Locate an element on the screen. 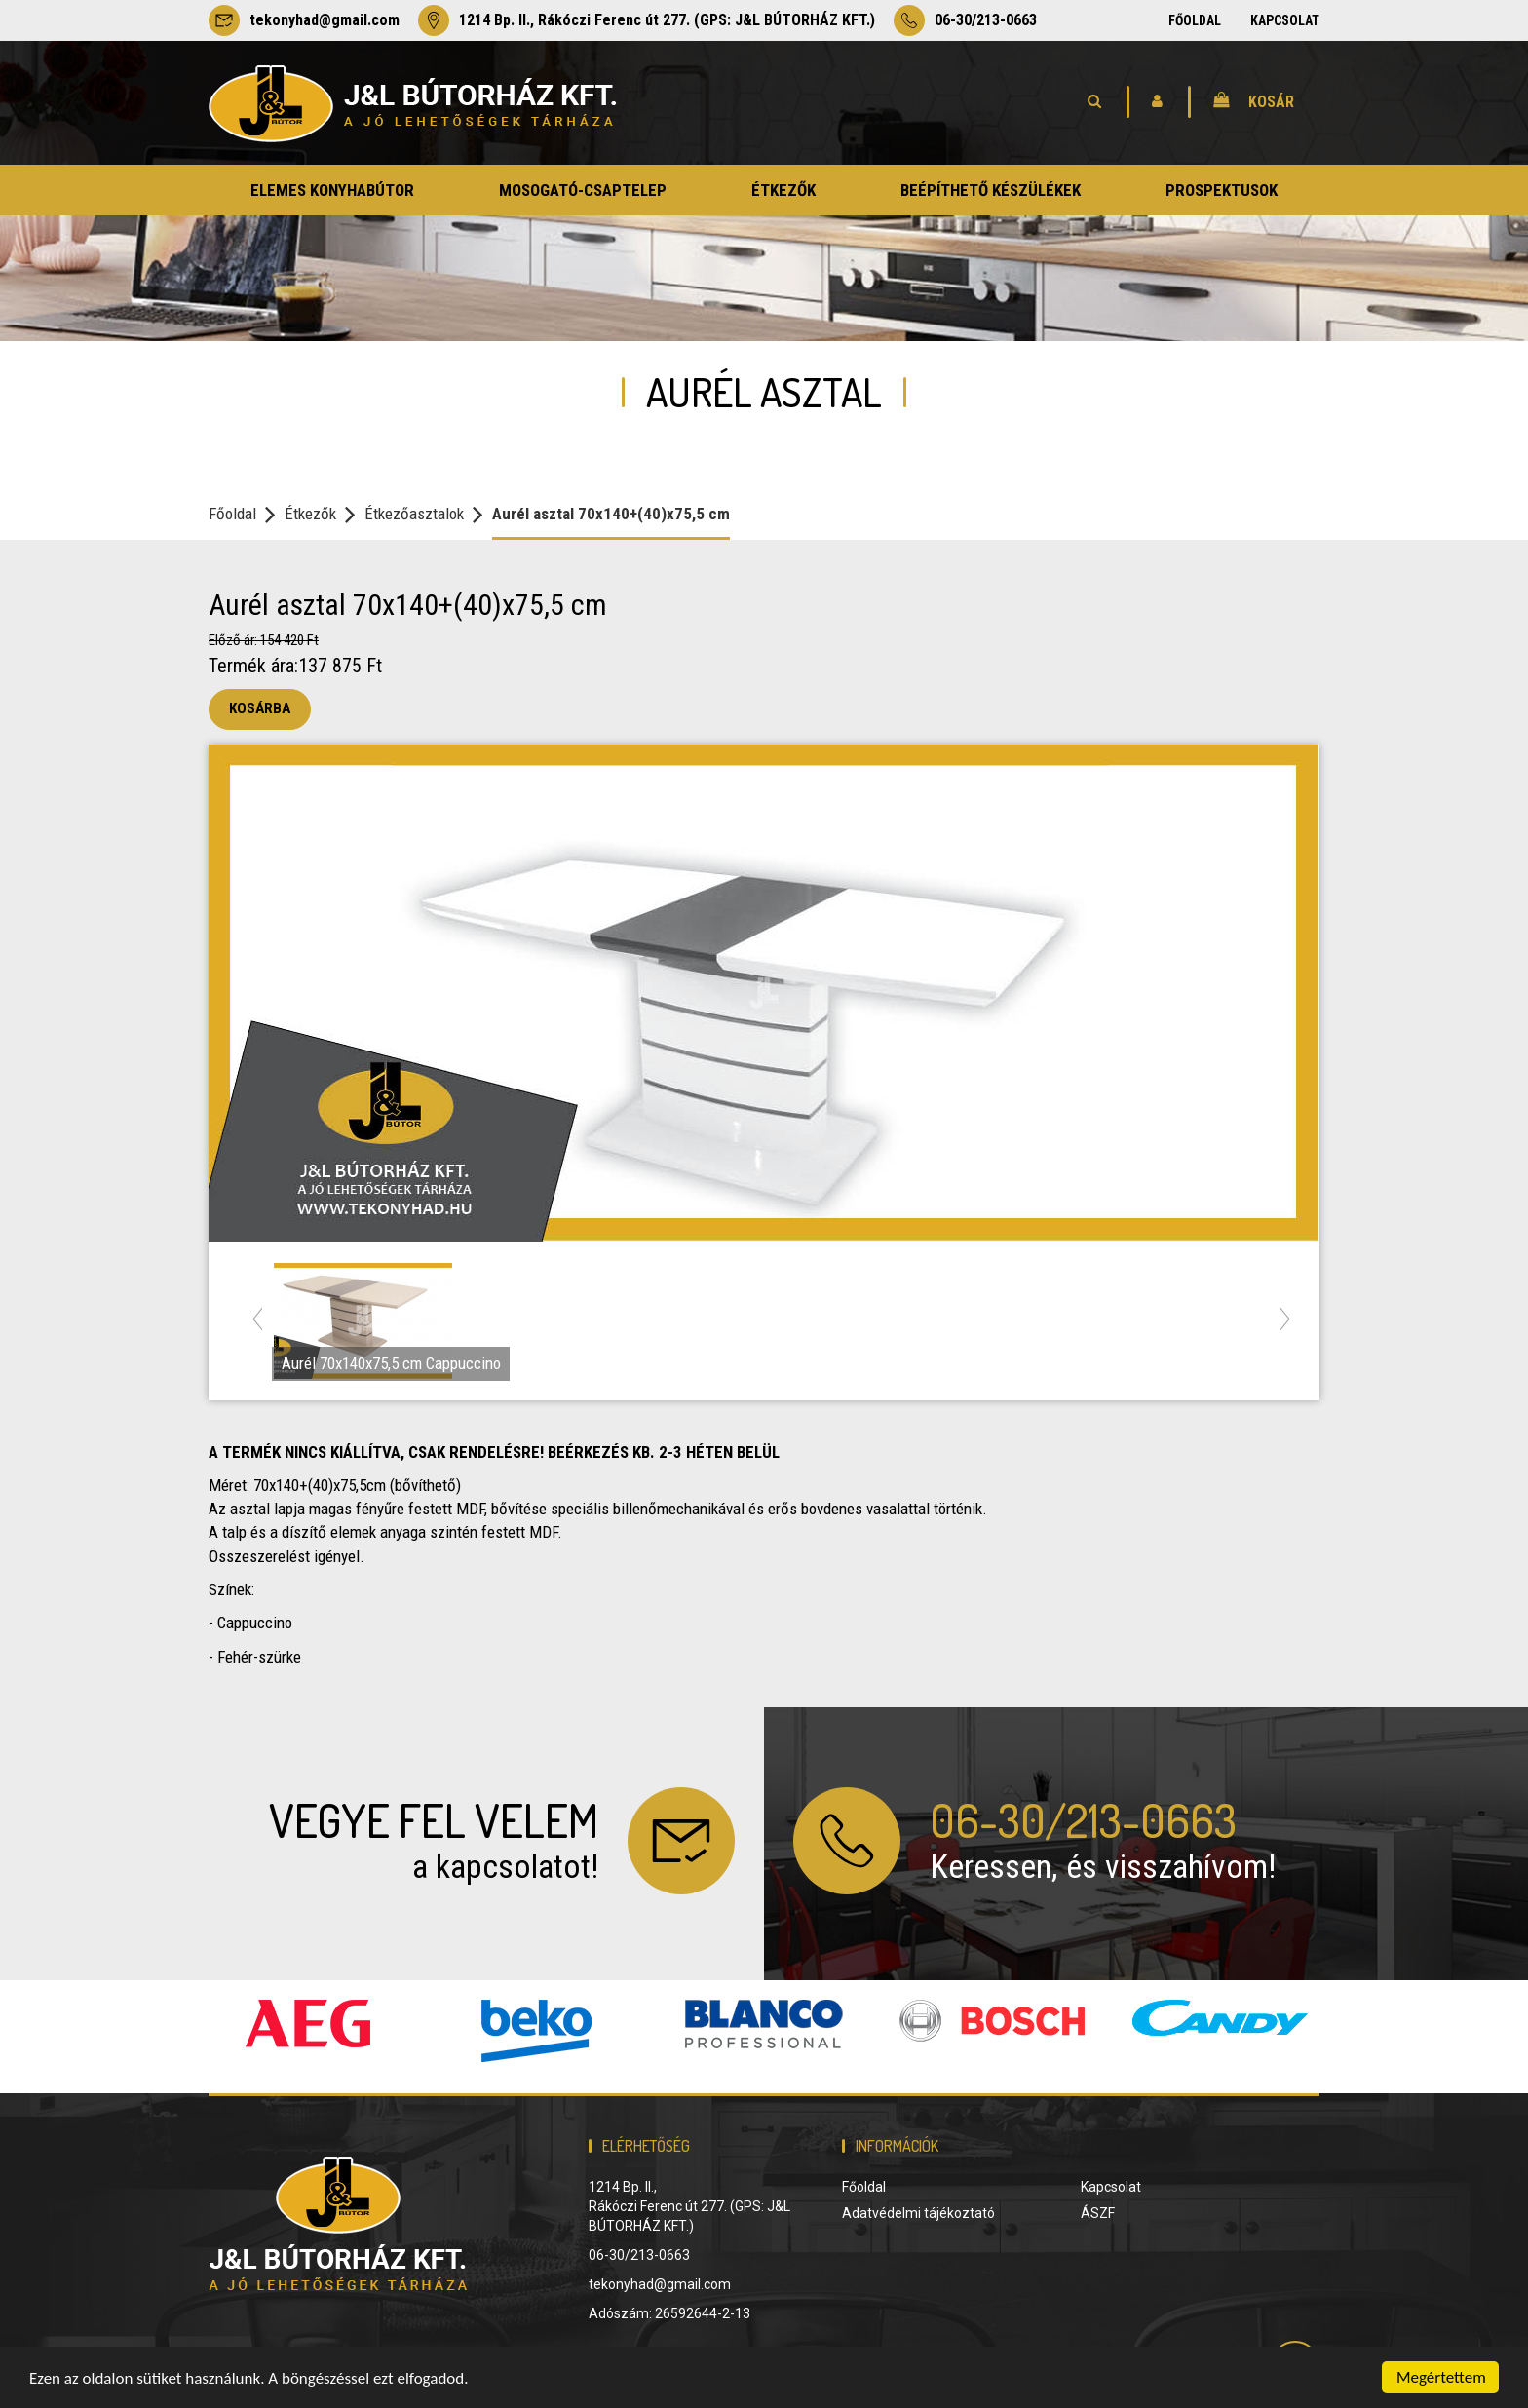  06-30/213-0663 is located at coordinates (965, 20).